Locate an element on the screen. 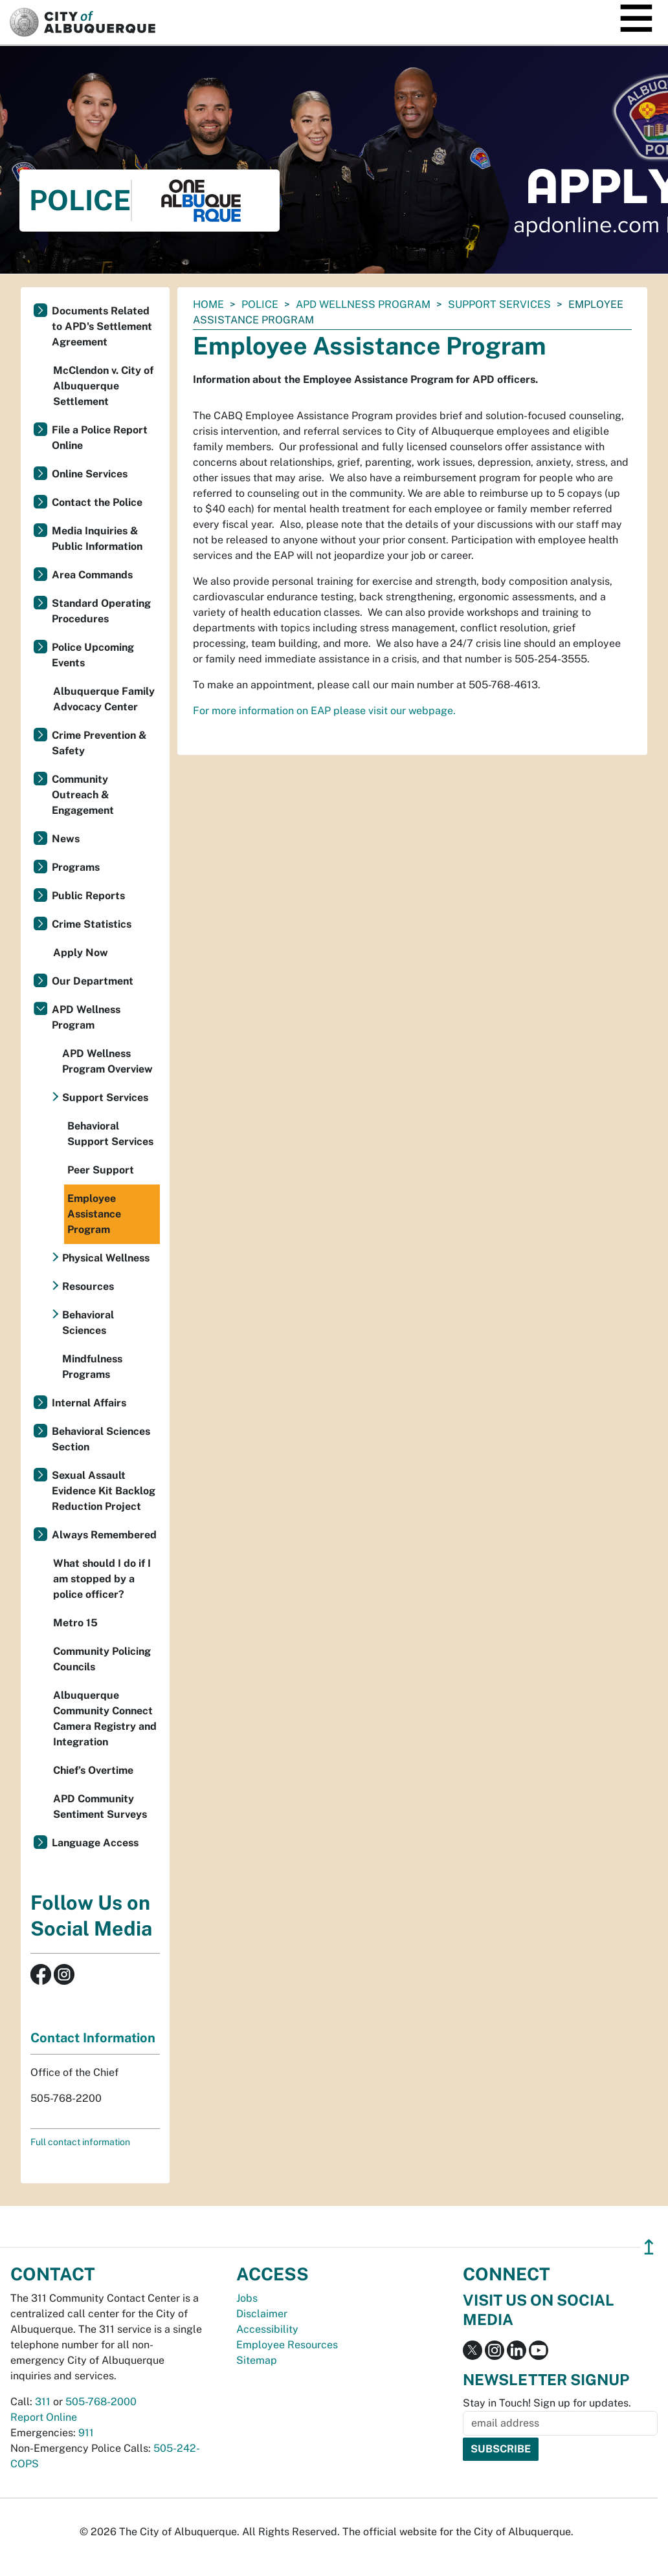 The image size is (668, 2576). Community Outreach & Engagement is located at coordinates (83, 794).